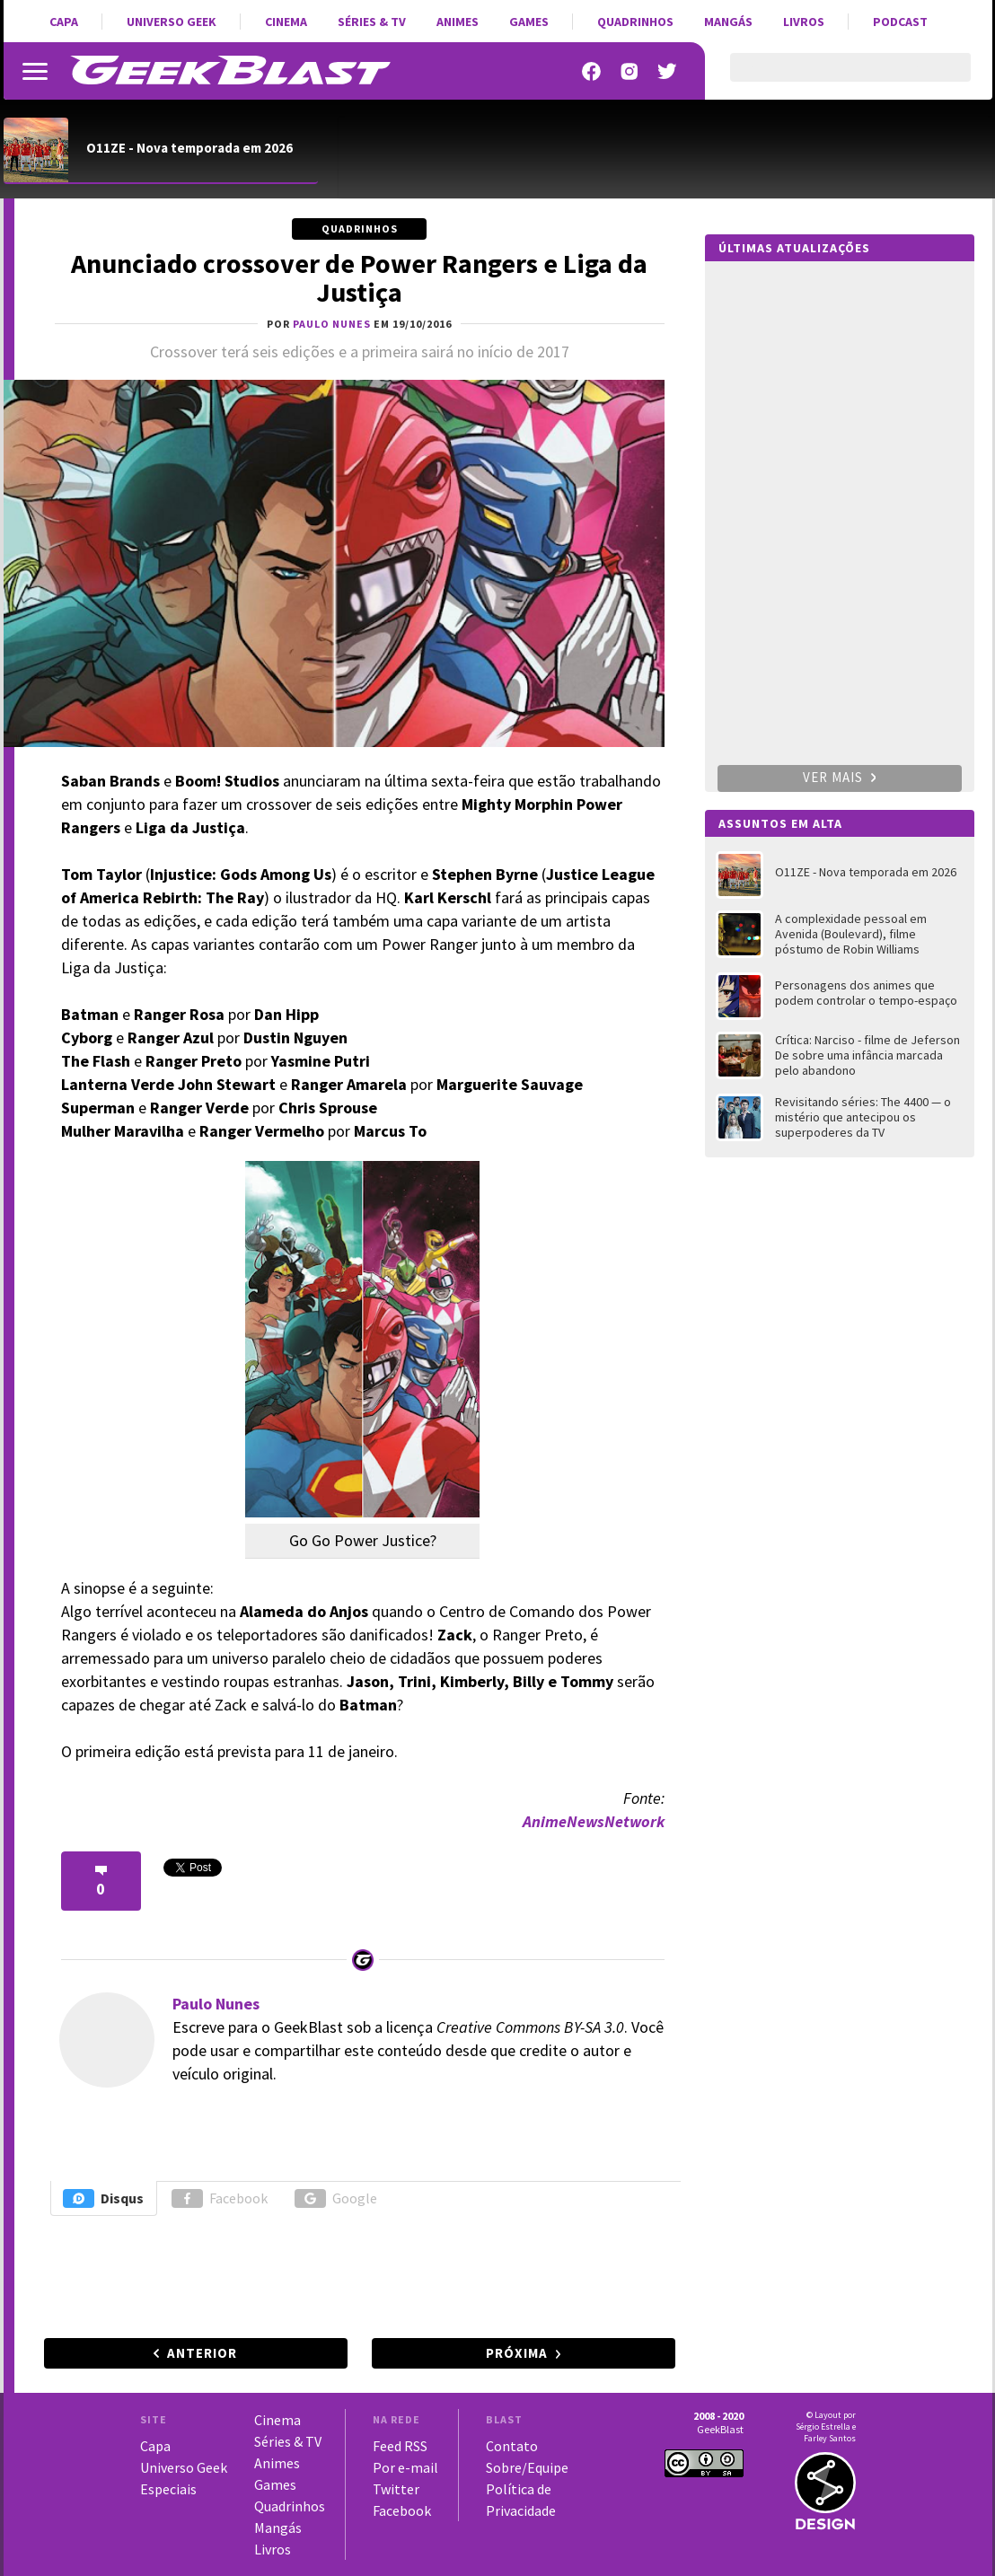 This screenshot has width=995, height=2576. Describe the element at coordinates (517, 2352) in the screenshot. I see `Próxima` at that location.